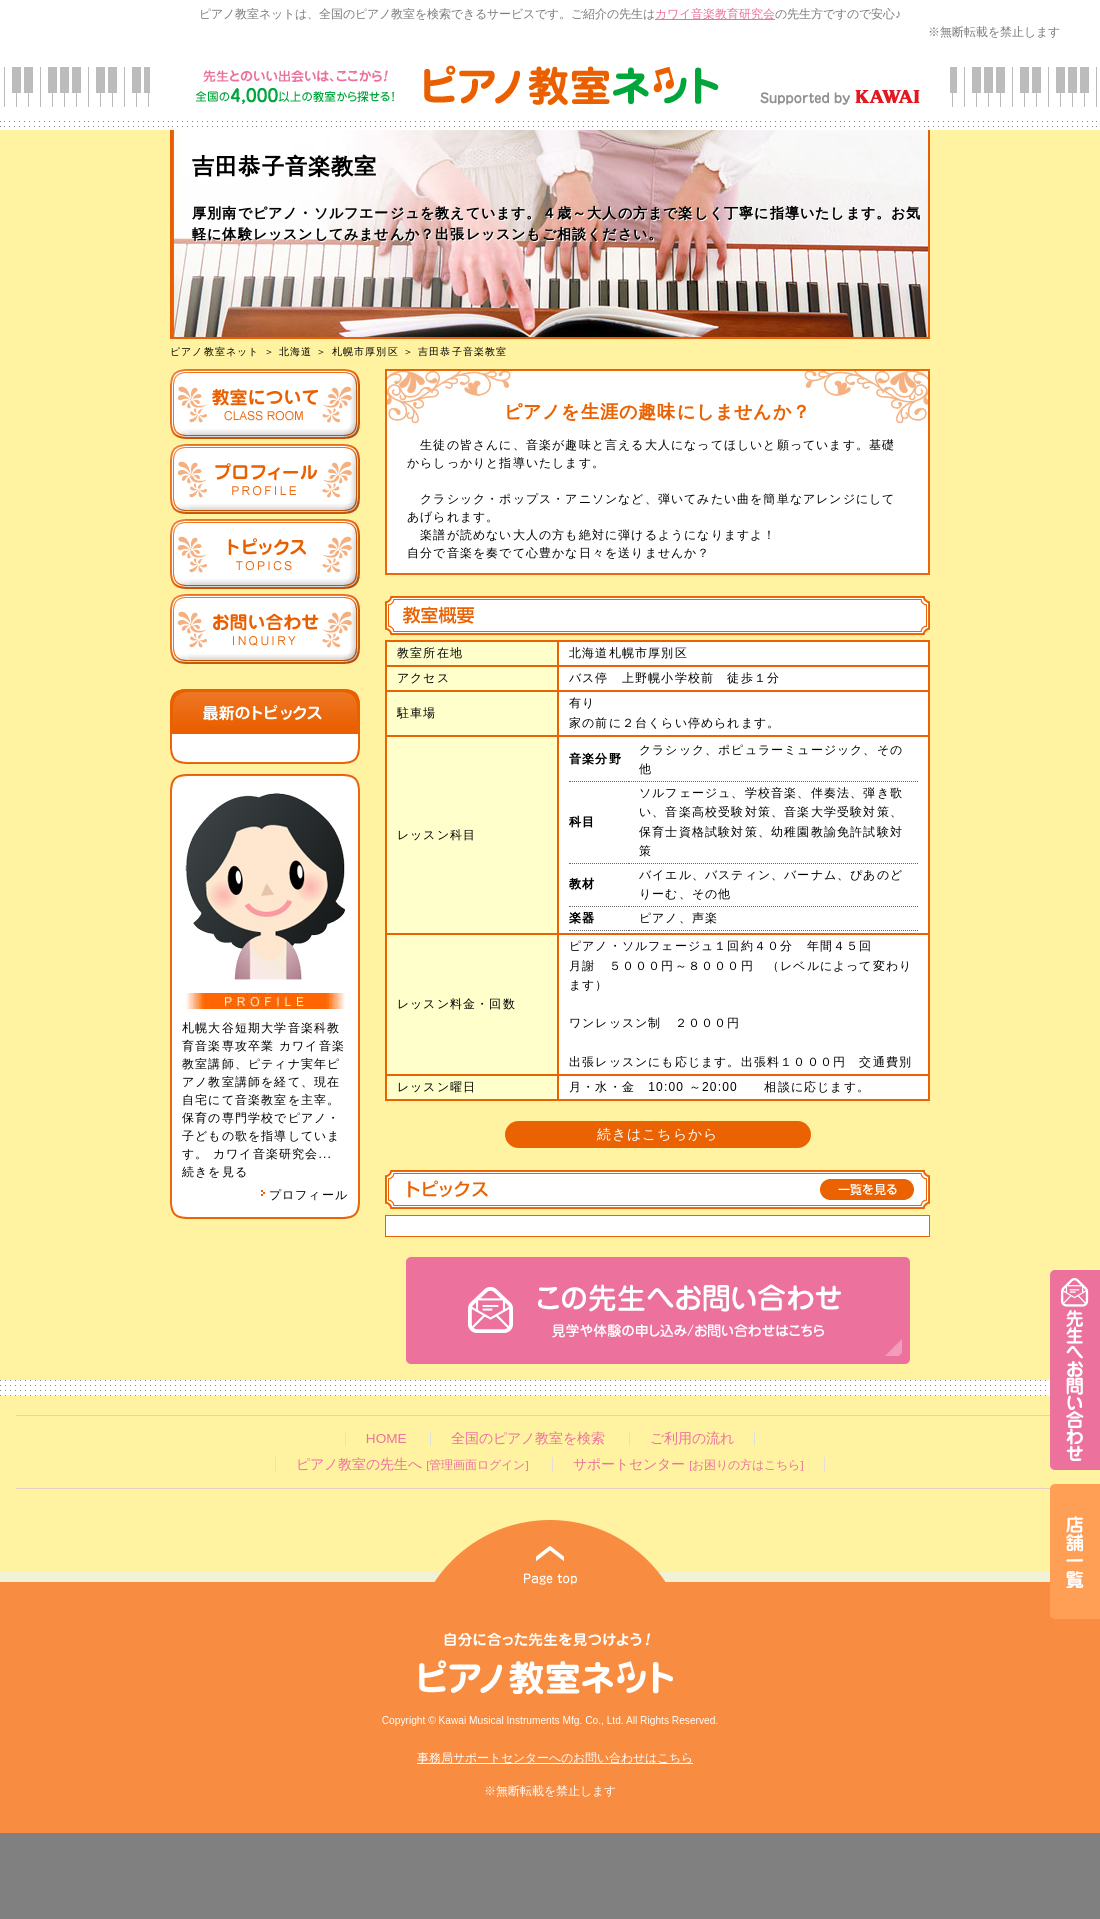 The height and width of the screenshot is (1919, 1100). What do you see at coordinates (304, 1195) in the screenshot?
I see `プロフィール` at bounding box center [304, 1195].